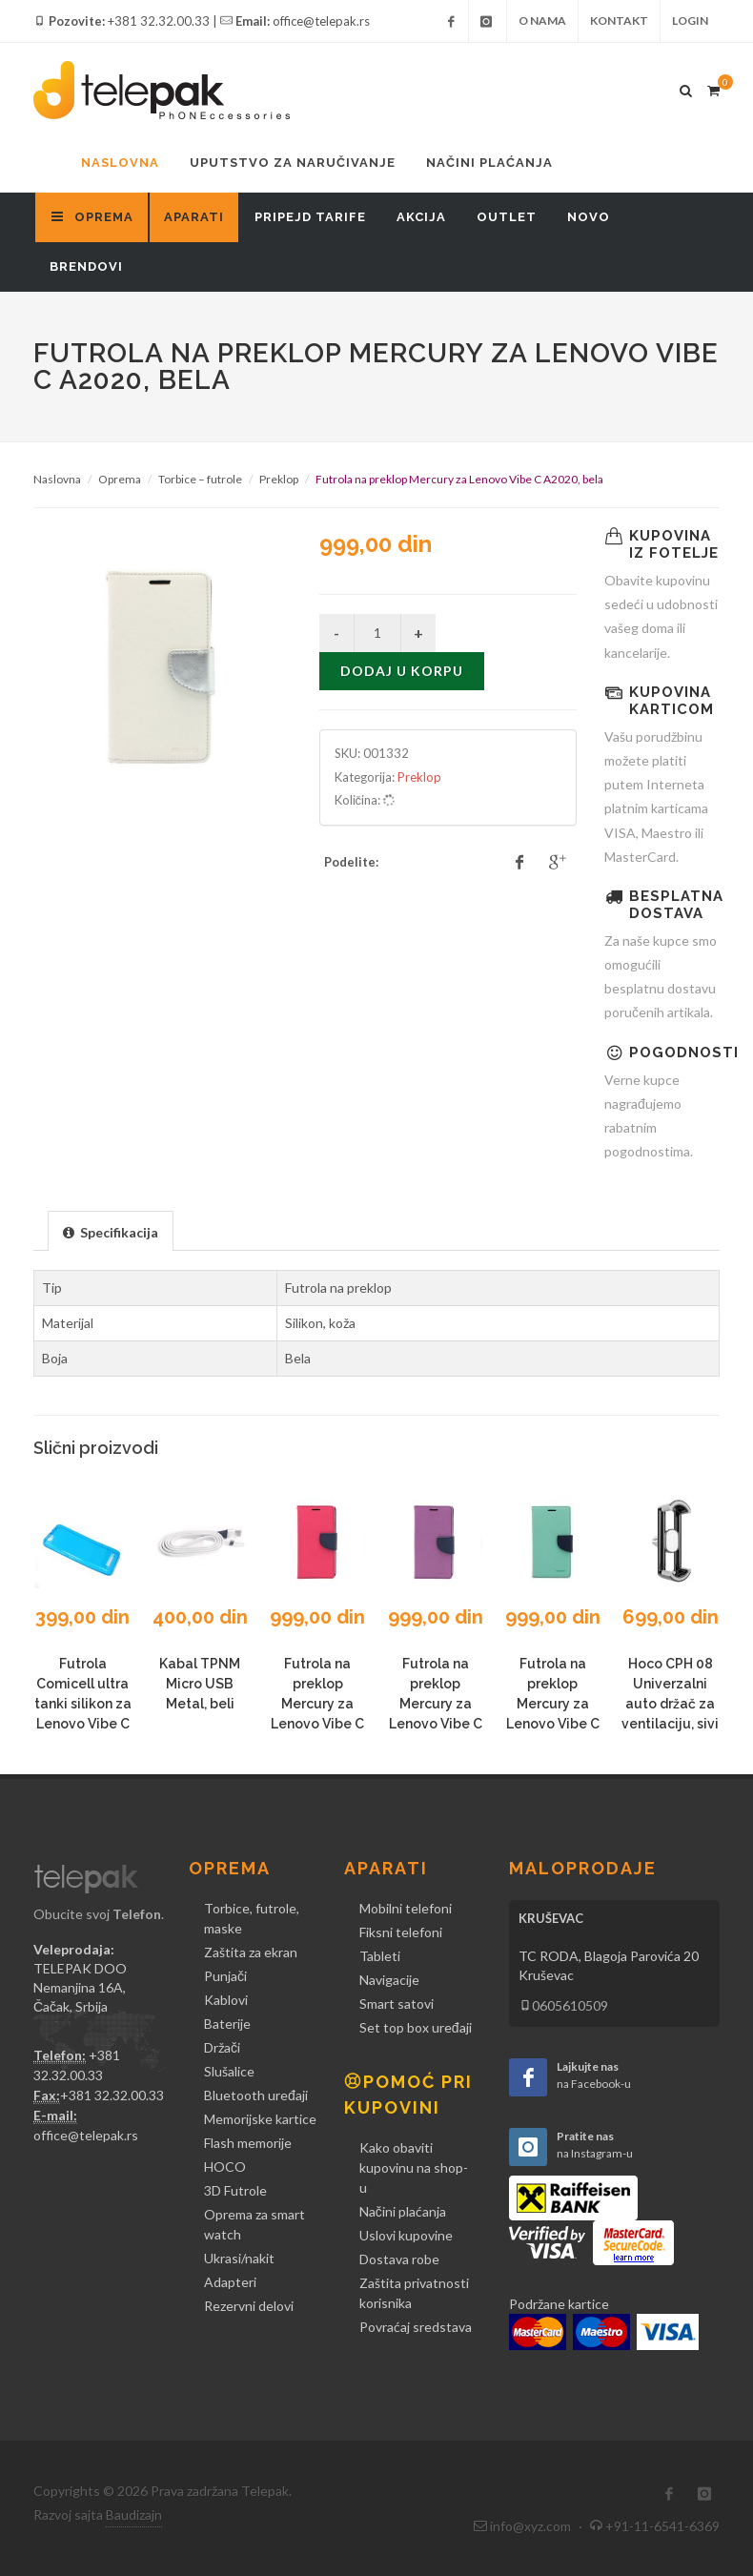 This screenshot has height=2576, width=753. I want to click on HOCO, so click(225, 2166).